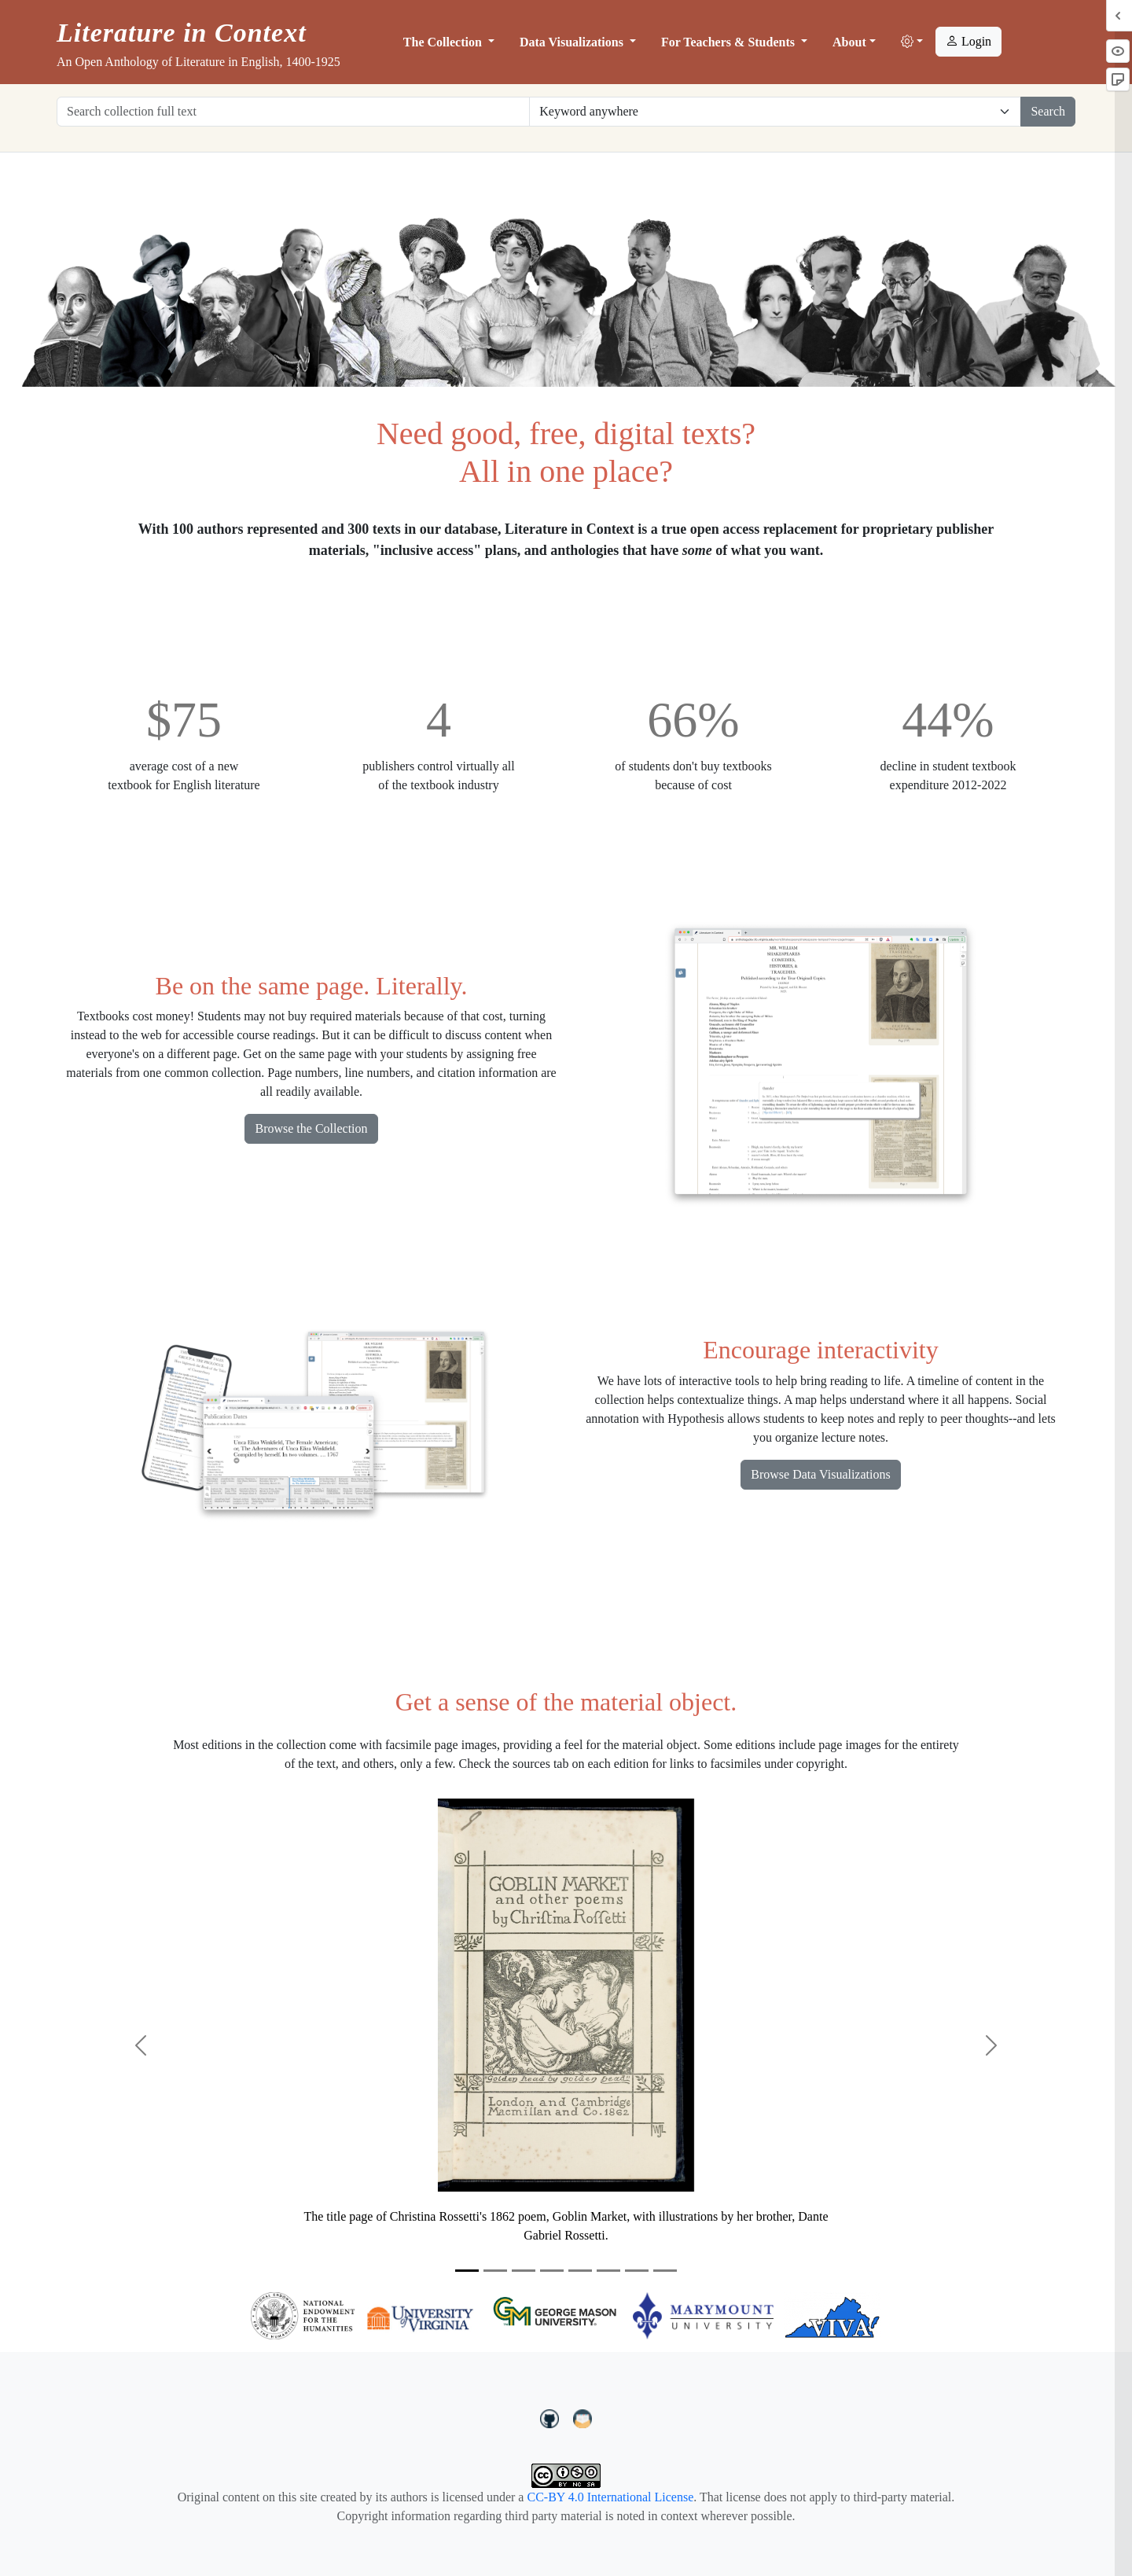 The height and width of the screenshot is (2576, 1132). Describe the element at coordinates (551, 2417) in the screenshot. I see `[LiteratureInContext on GitHub]` at that location.